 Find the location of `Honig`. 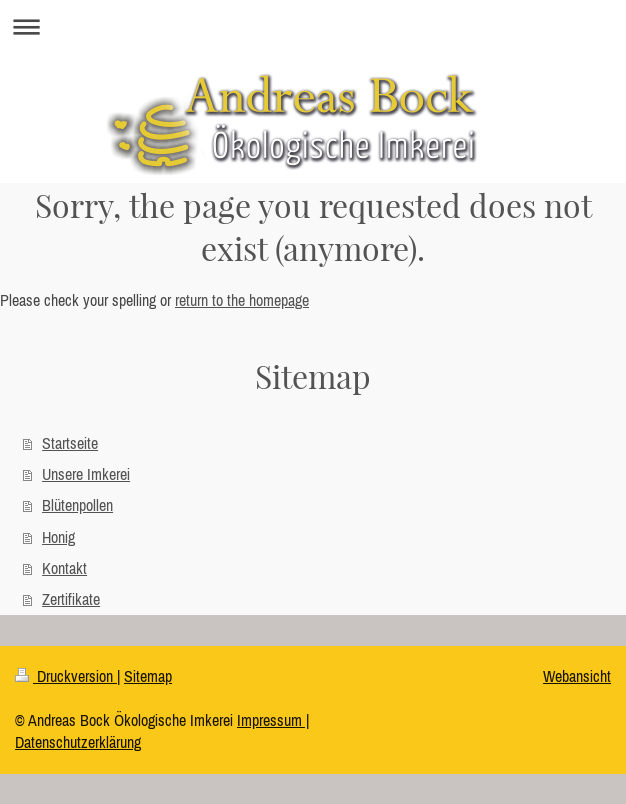

Honig is located at coordinates (58, 537).